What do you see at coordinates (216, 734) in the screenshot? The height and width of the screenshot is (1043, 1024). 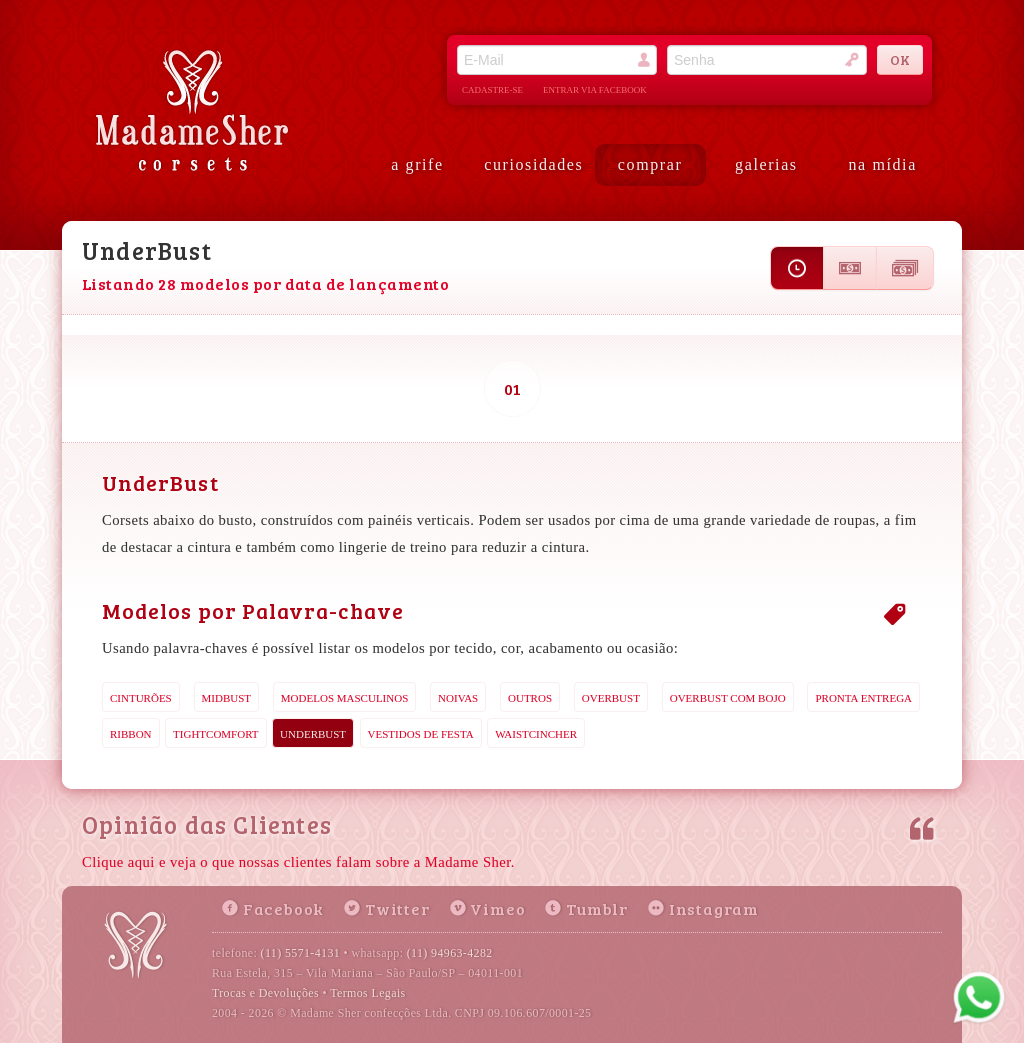 I see `TightComfort` at bounding box center [216, 734].